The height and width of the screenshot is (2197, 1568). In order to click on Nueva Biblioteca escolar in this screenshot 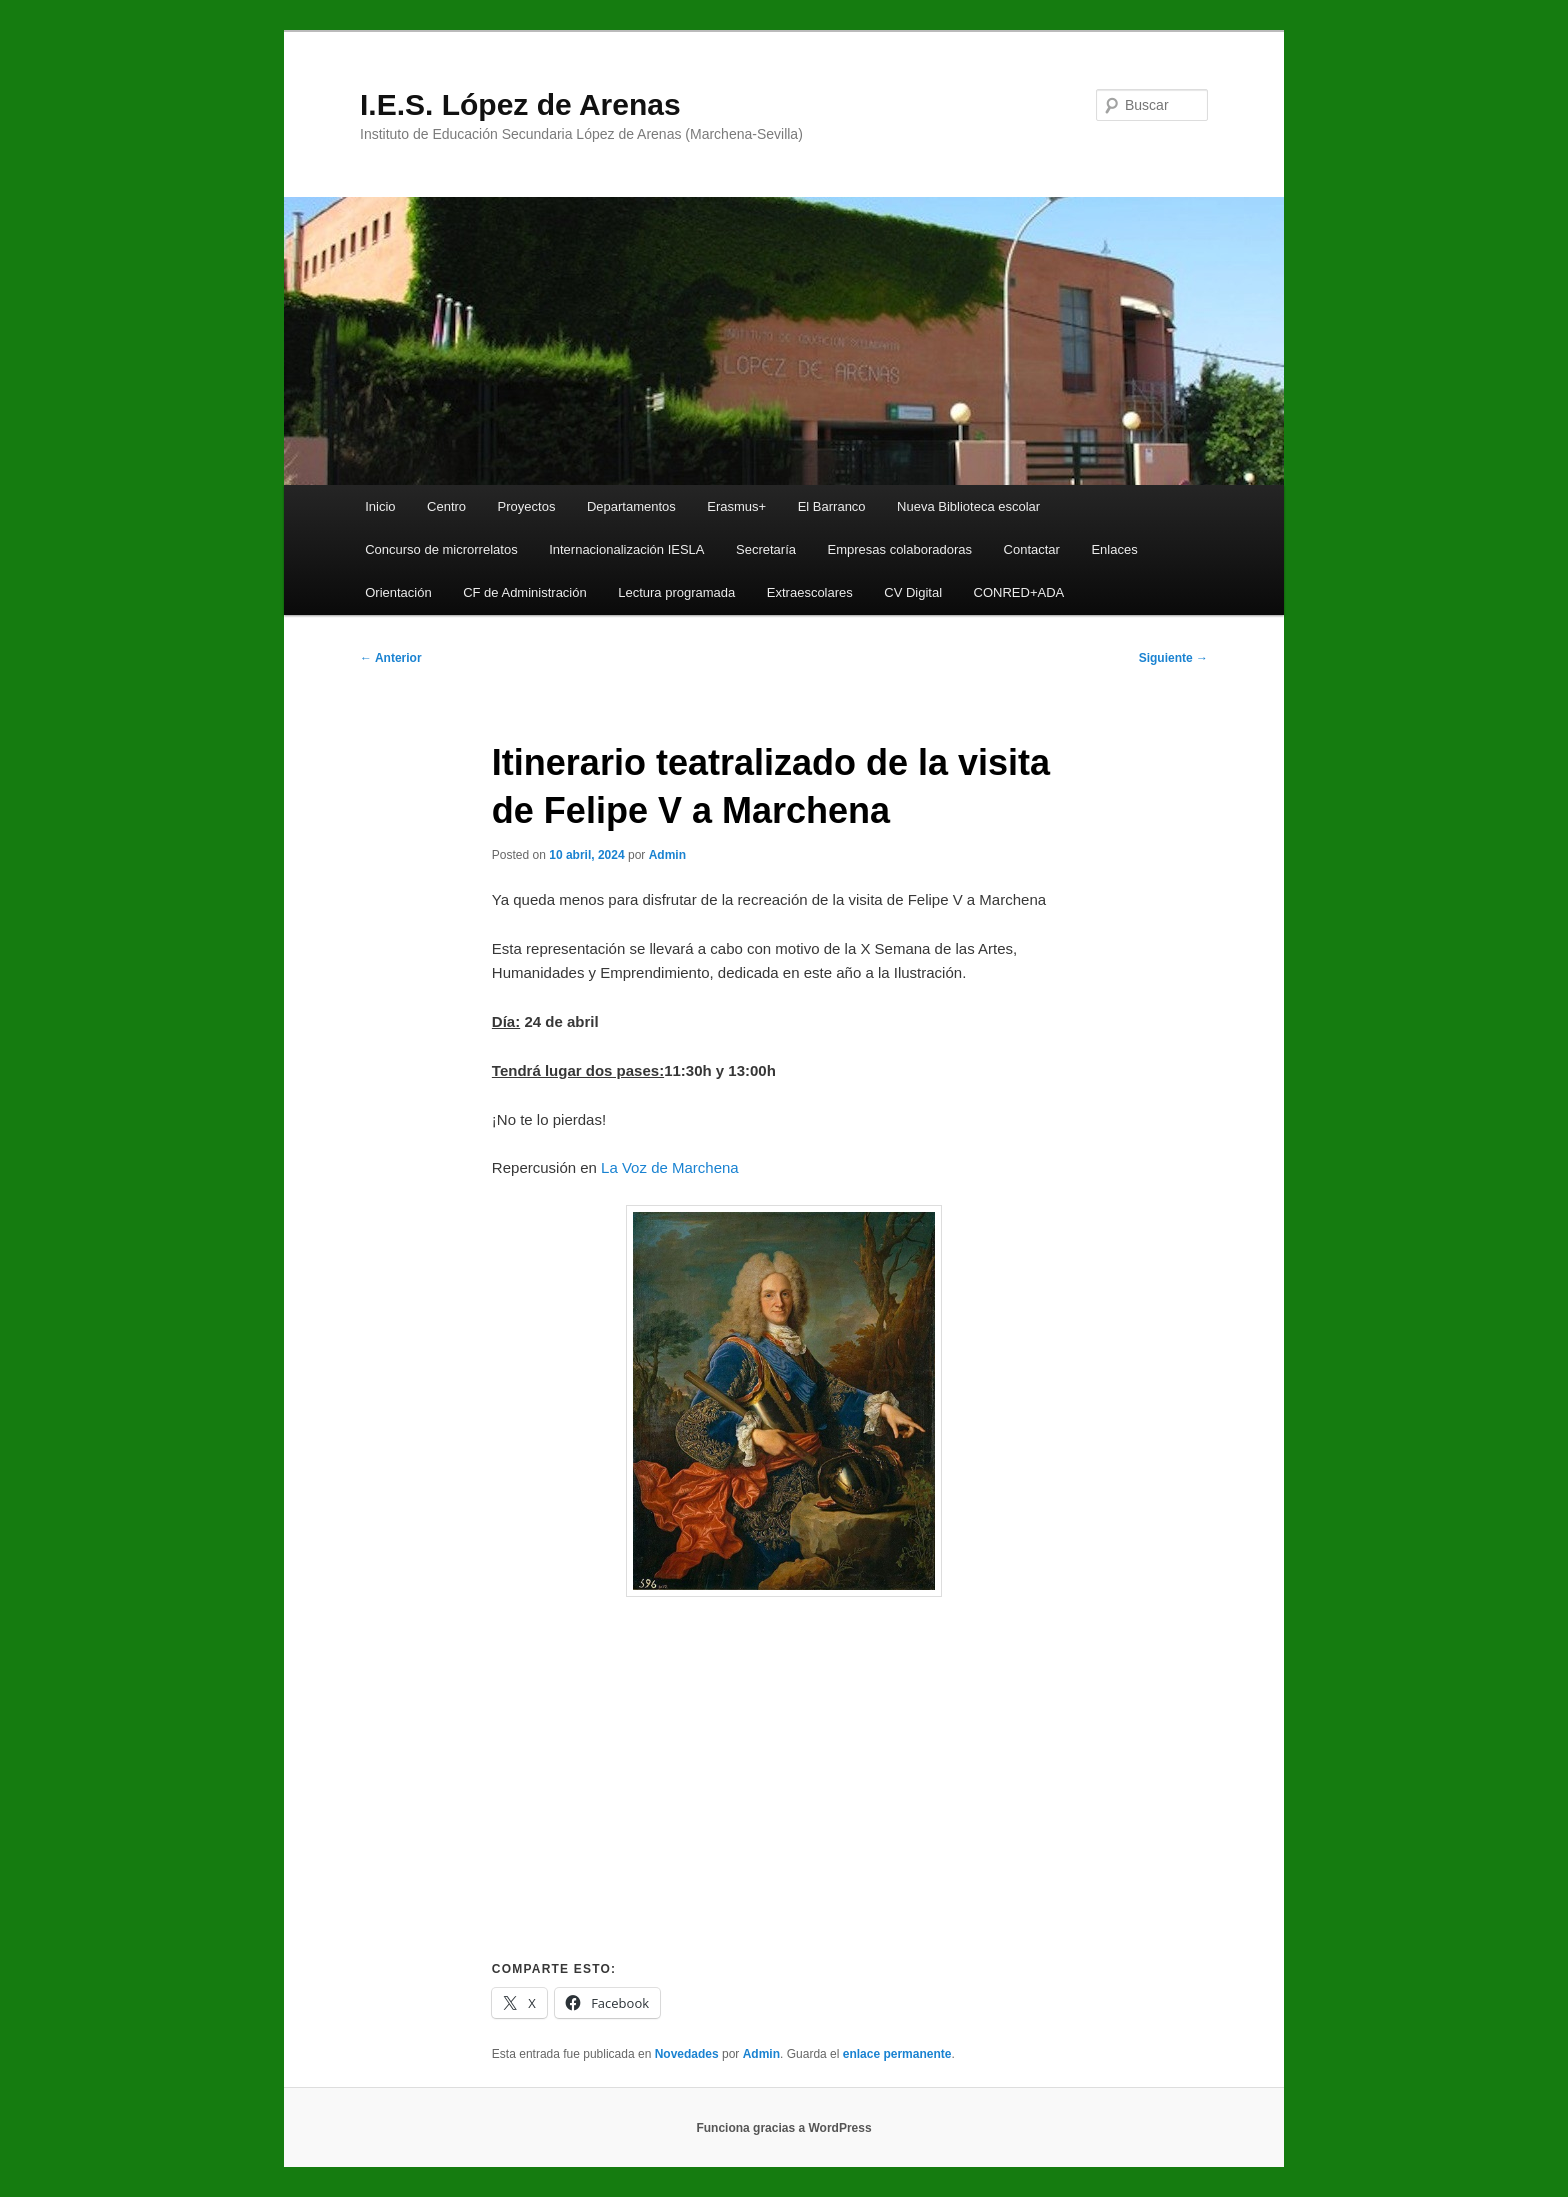, I will do `click(968, 506)`.